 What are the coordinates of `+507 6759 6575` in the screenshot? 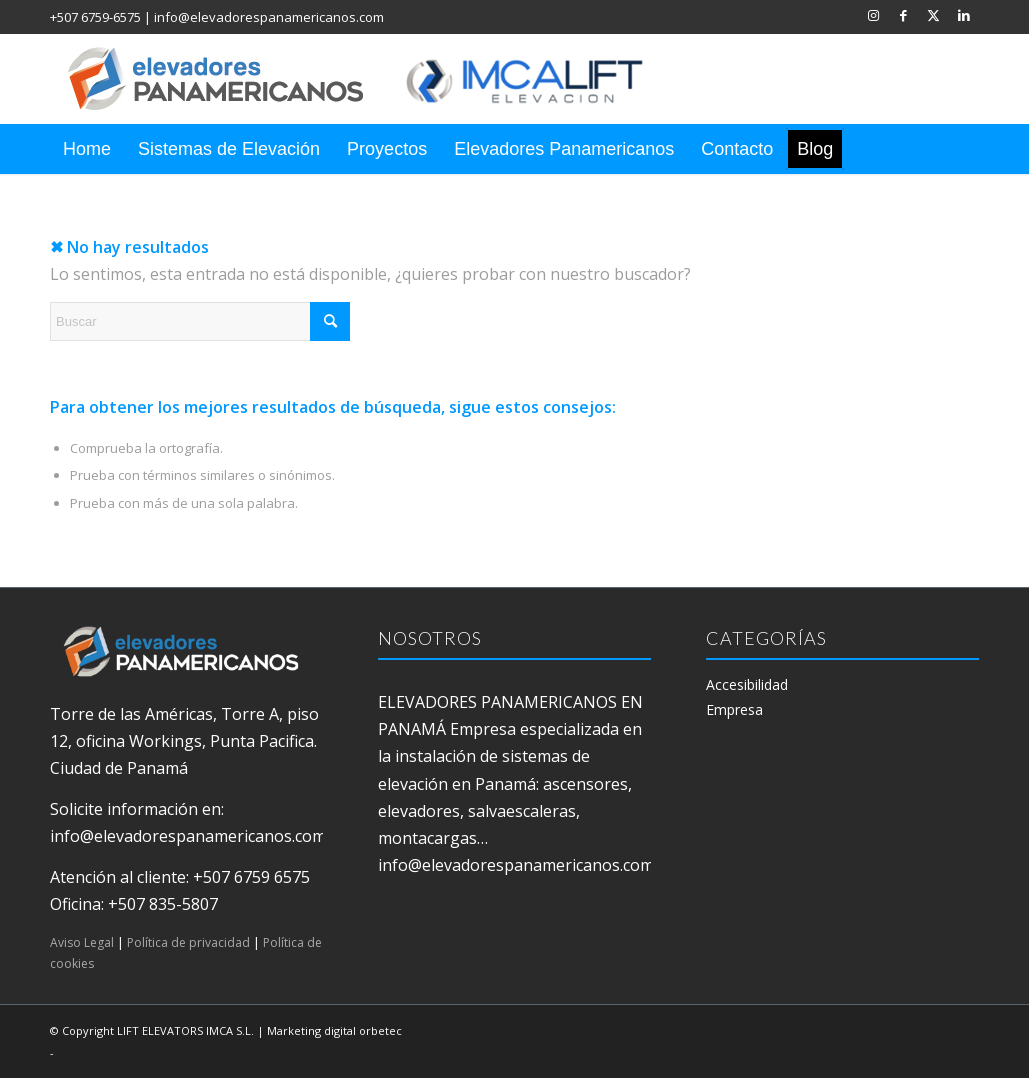 It's located at (251, 877).